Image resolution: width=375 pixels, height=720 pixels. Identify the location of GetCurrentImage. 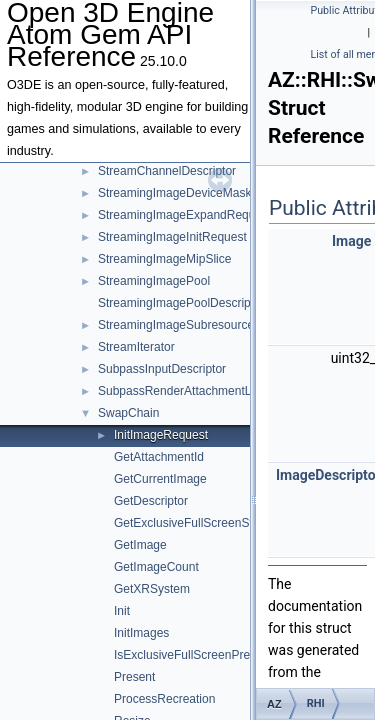
(160, 479).